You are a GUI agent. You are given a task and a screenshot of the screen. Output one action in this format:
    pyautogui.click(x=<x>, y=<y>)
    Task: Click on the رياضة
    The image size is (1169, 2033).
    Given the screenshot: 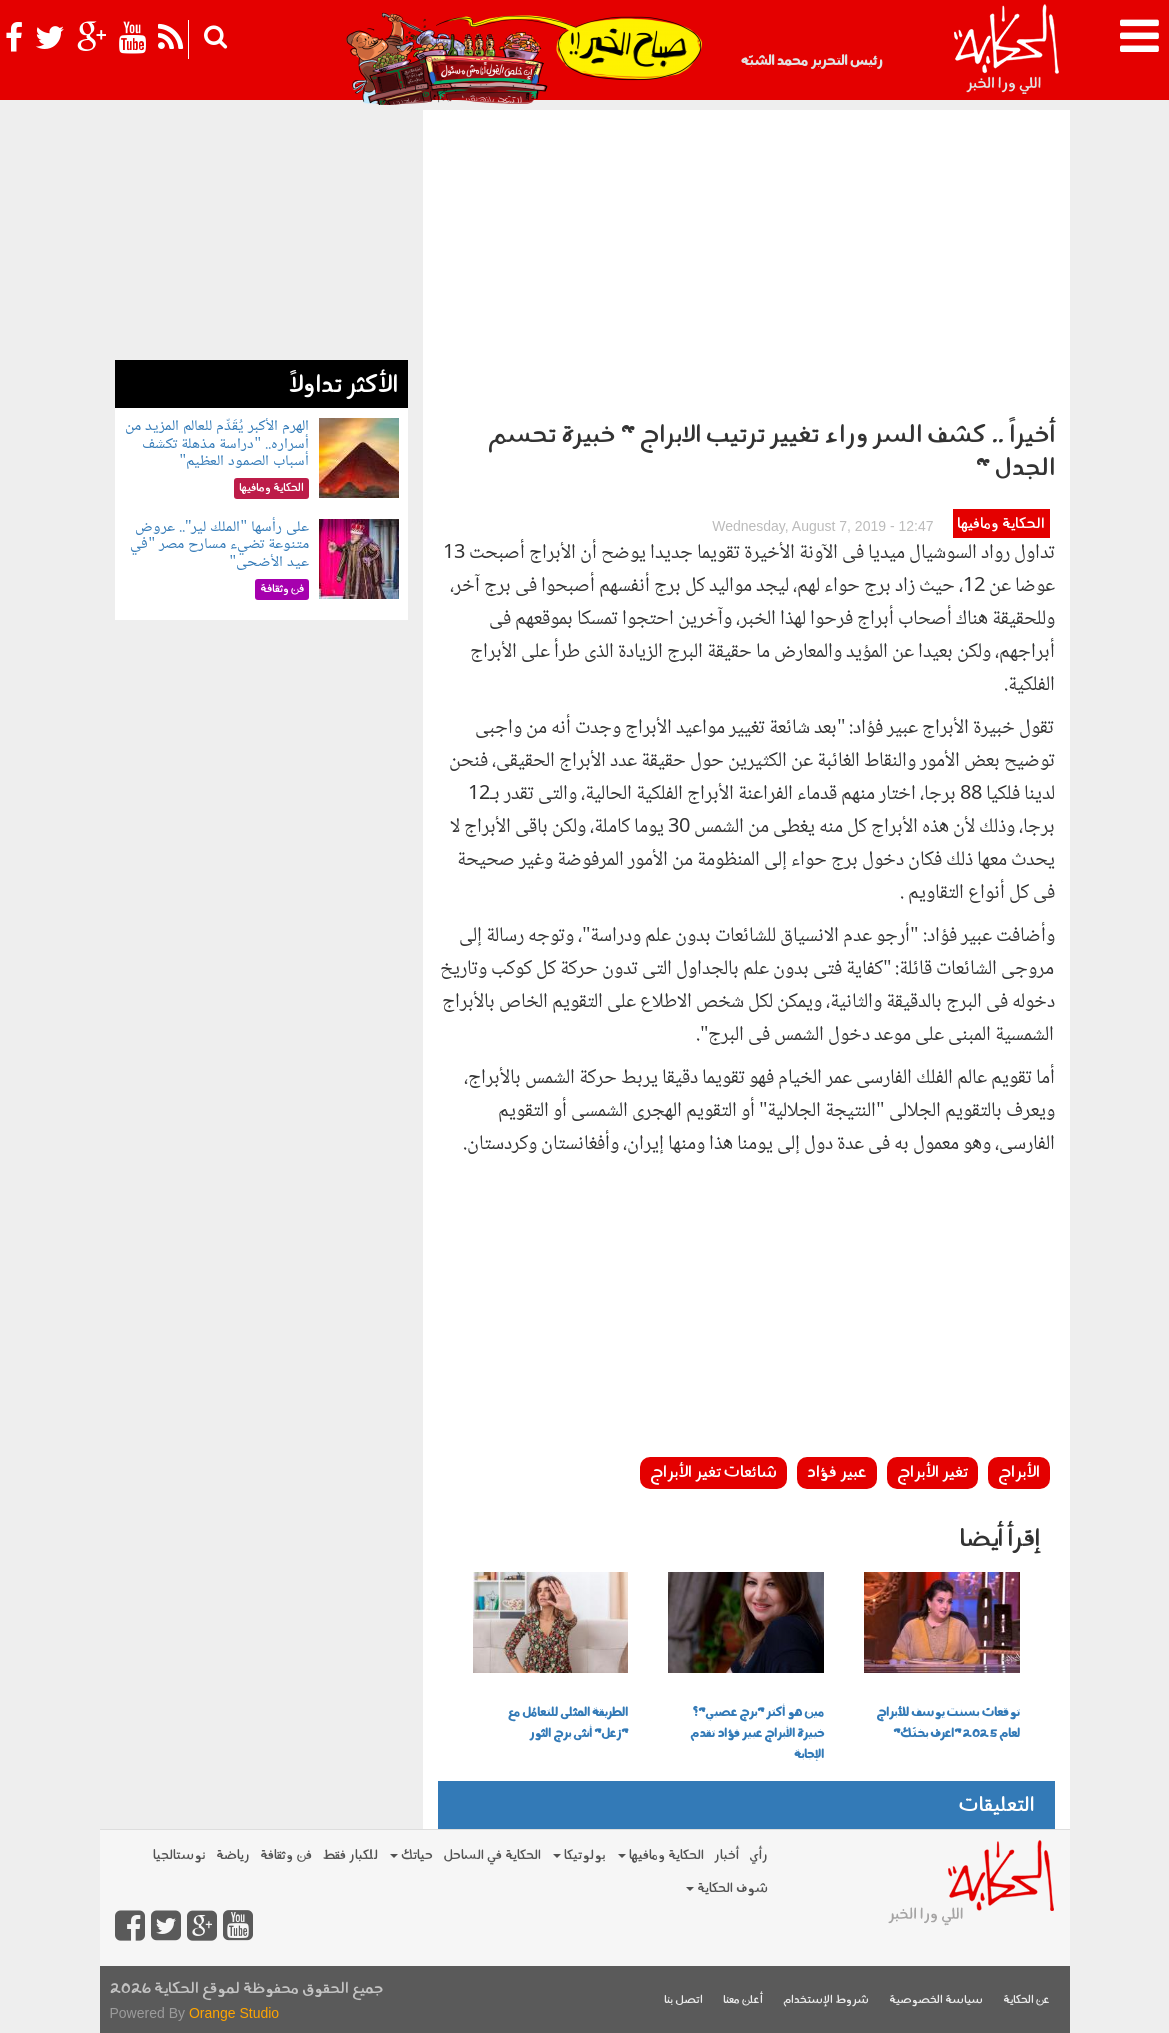 What is the action you would take?
    pyautogui.click(x=233, y=1855)
    